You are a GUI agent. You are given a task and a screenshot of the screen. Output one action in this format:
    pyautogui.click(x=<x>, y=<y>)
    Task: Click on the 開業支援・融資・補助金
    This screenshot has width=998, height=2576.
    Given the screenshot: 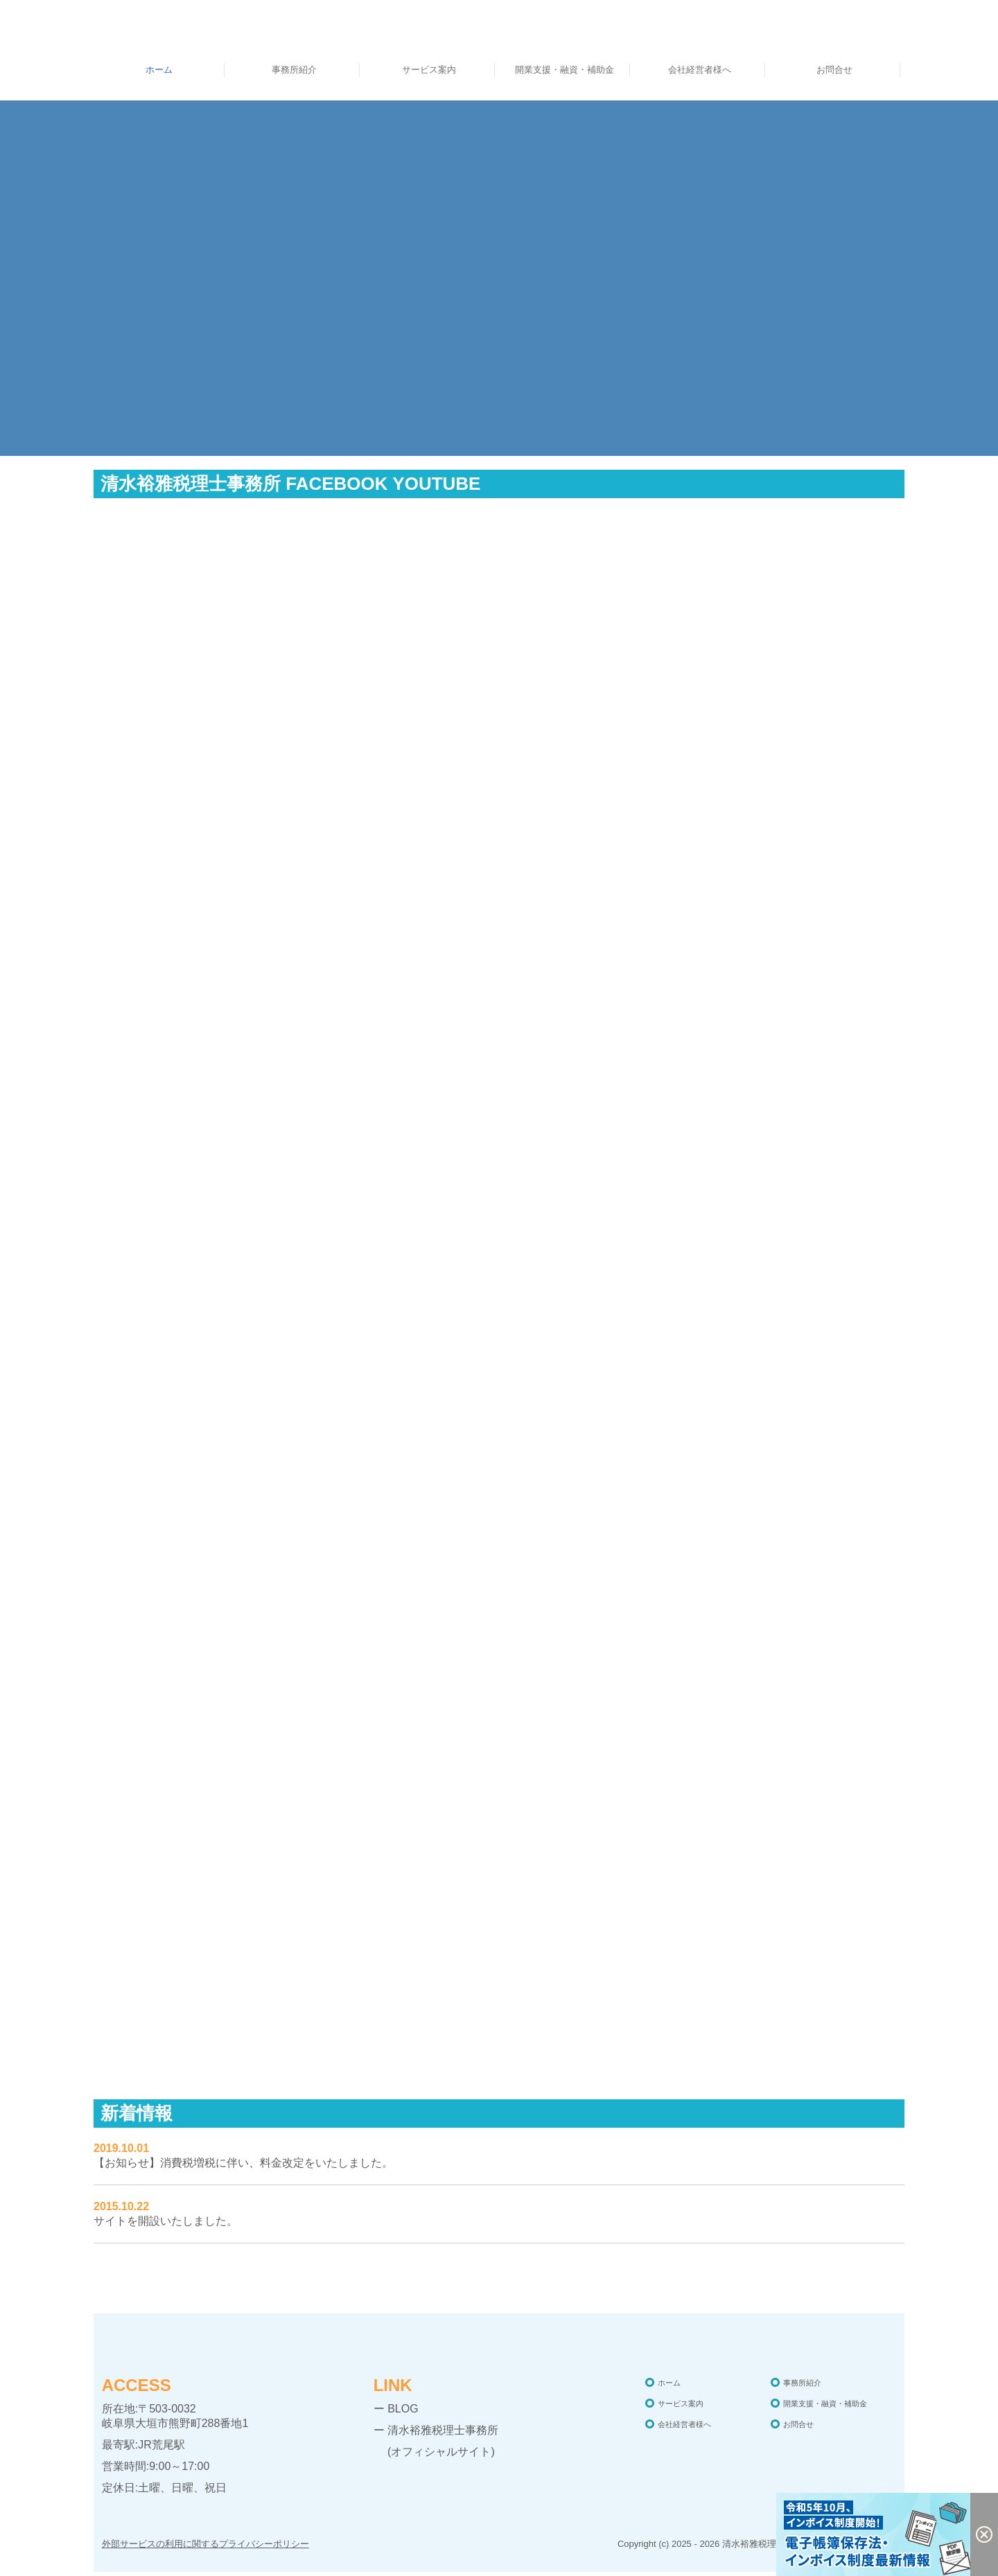 What is the action you would take?
    pyautogui.click(x=564, y=69)
    